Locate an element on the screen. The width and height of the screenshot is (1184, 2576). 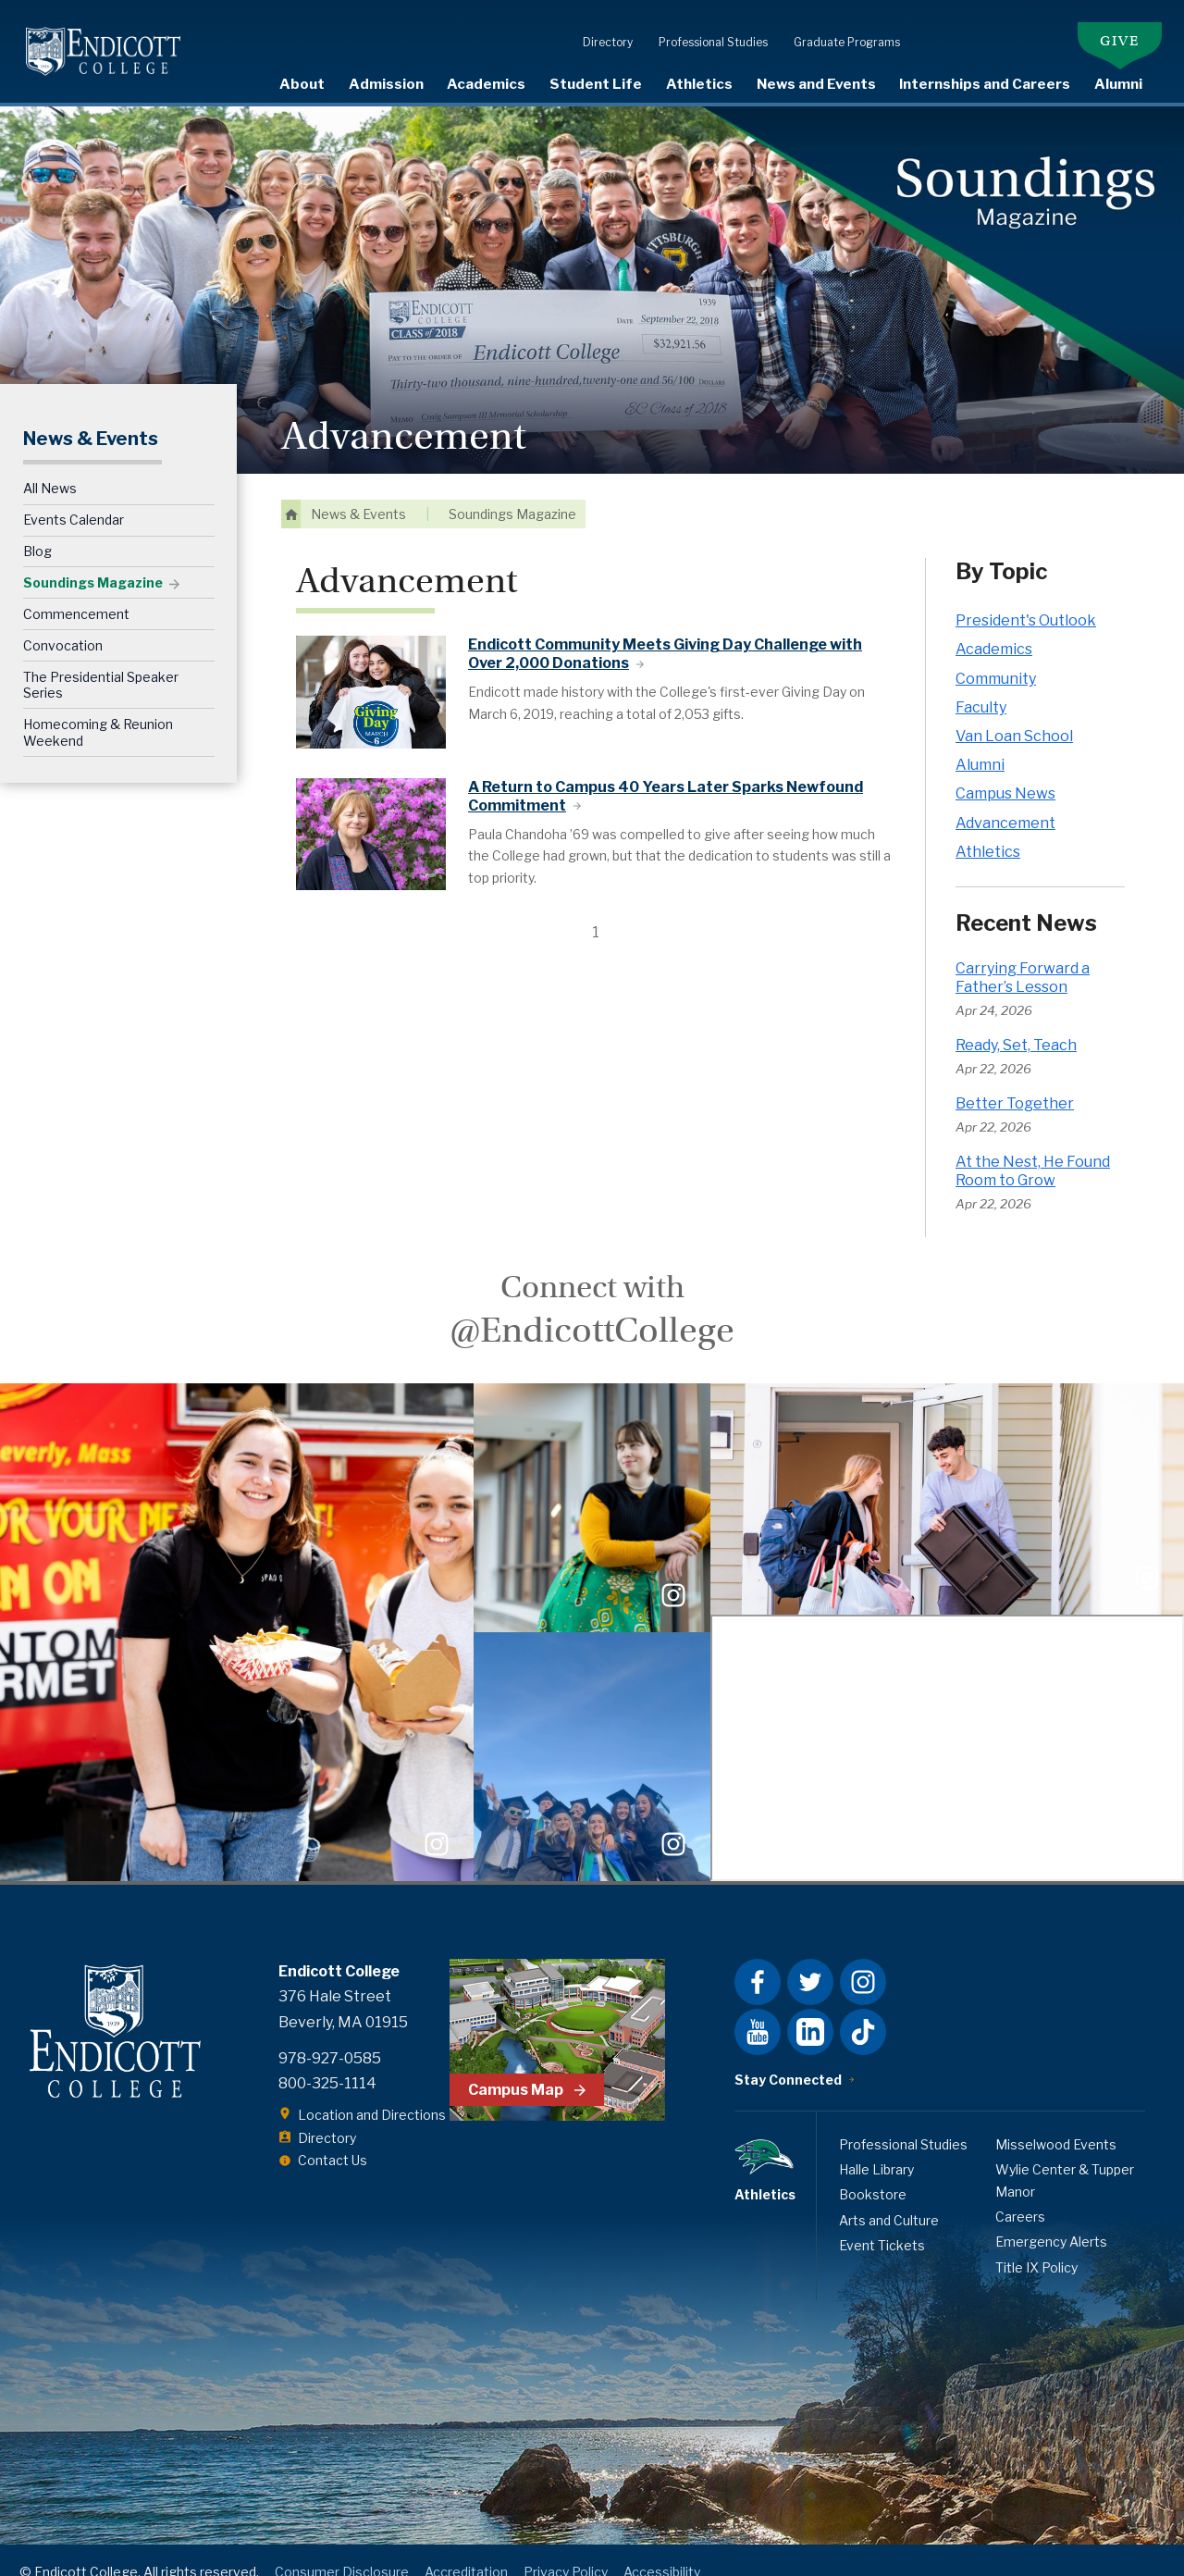
Home is located at coordinates (291, 490).